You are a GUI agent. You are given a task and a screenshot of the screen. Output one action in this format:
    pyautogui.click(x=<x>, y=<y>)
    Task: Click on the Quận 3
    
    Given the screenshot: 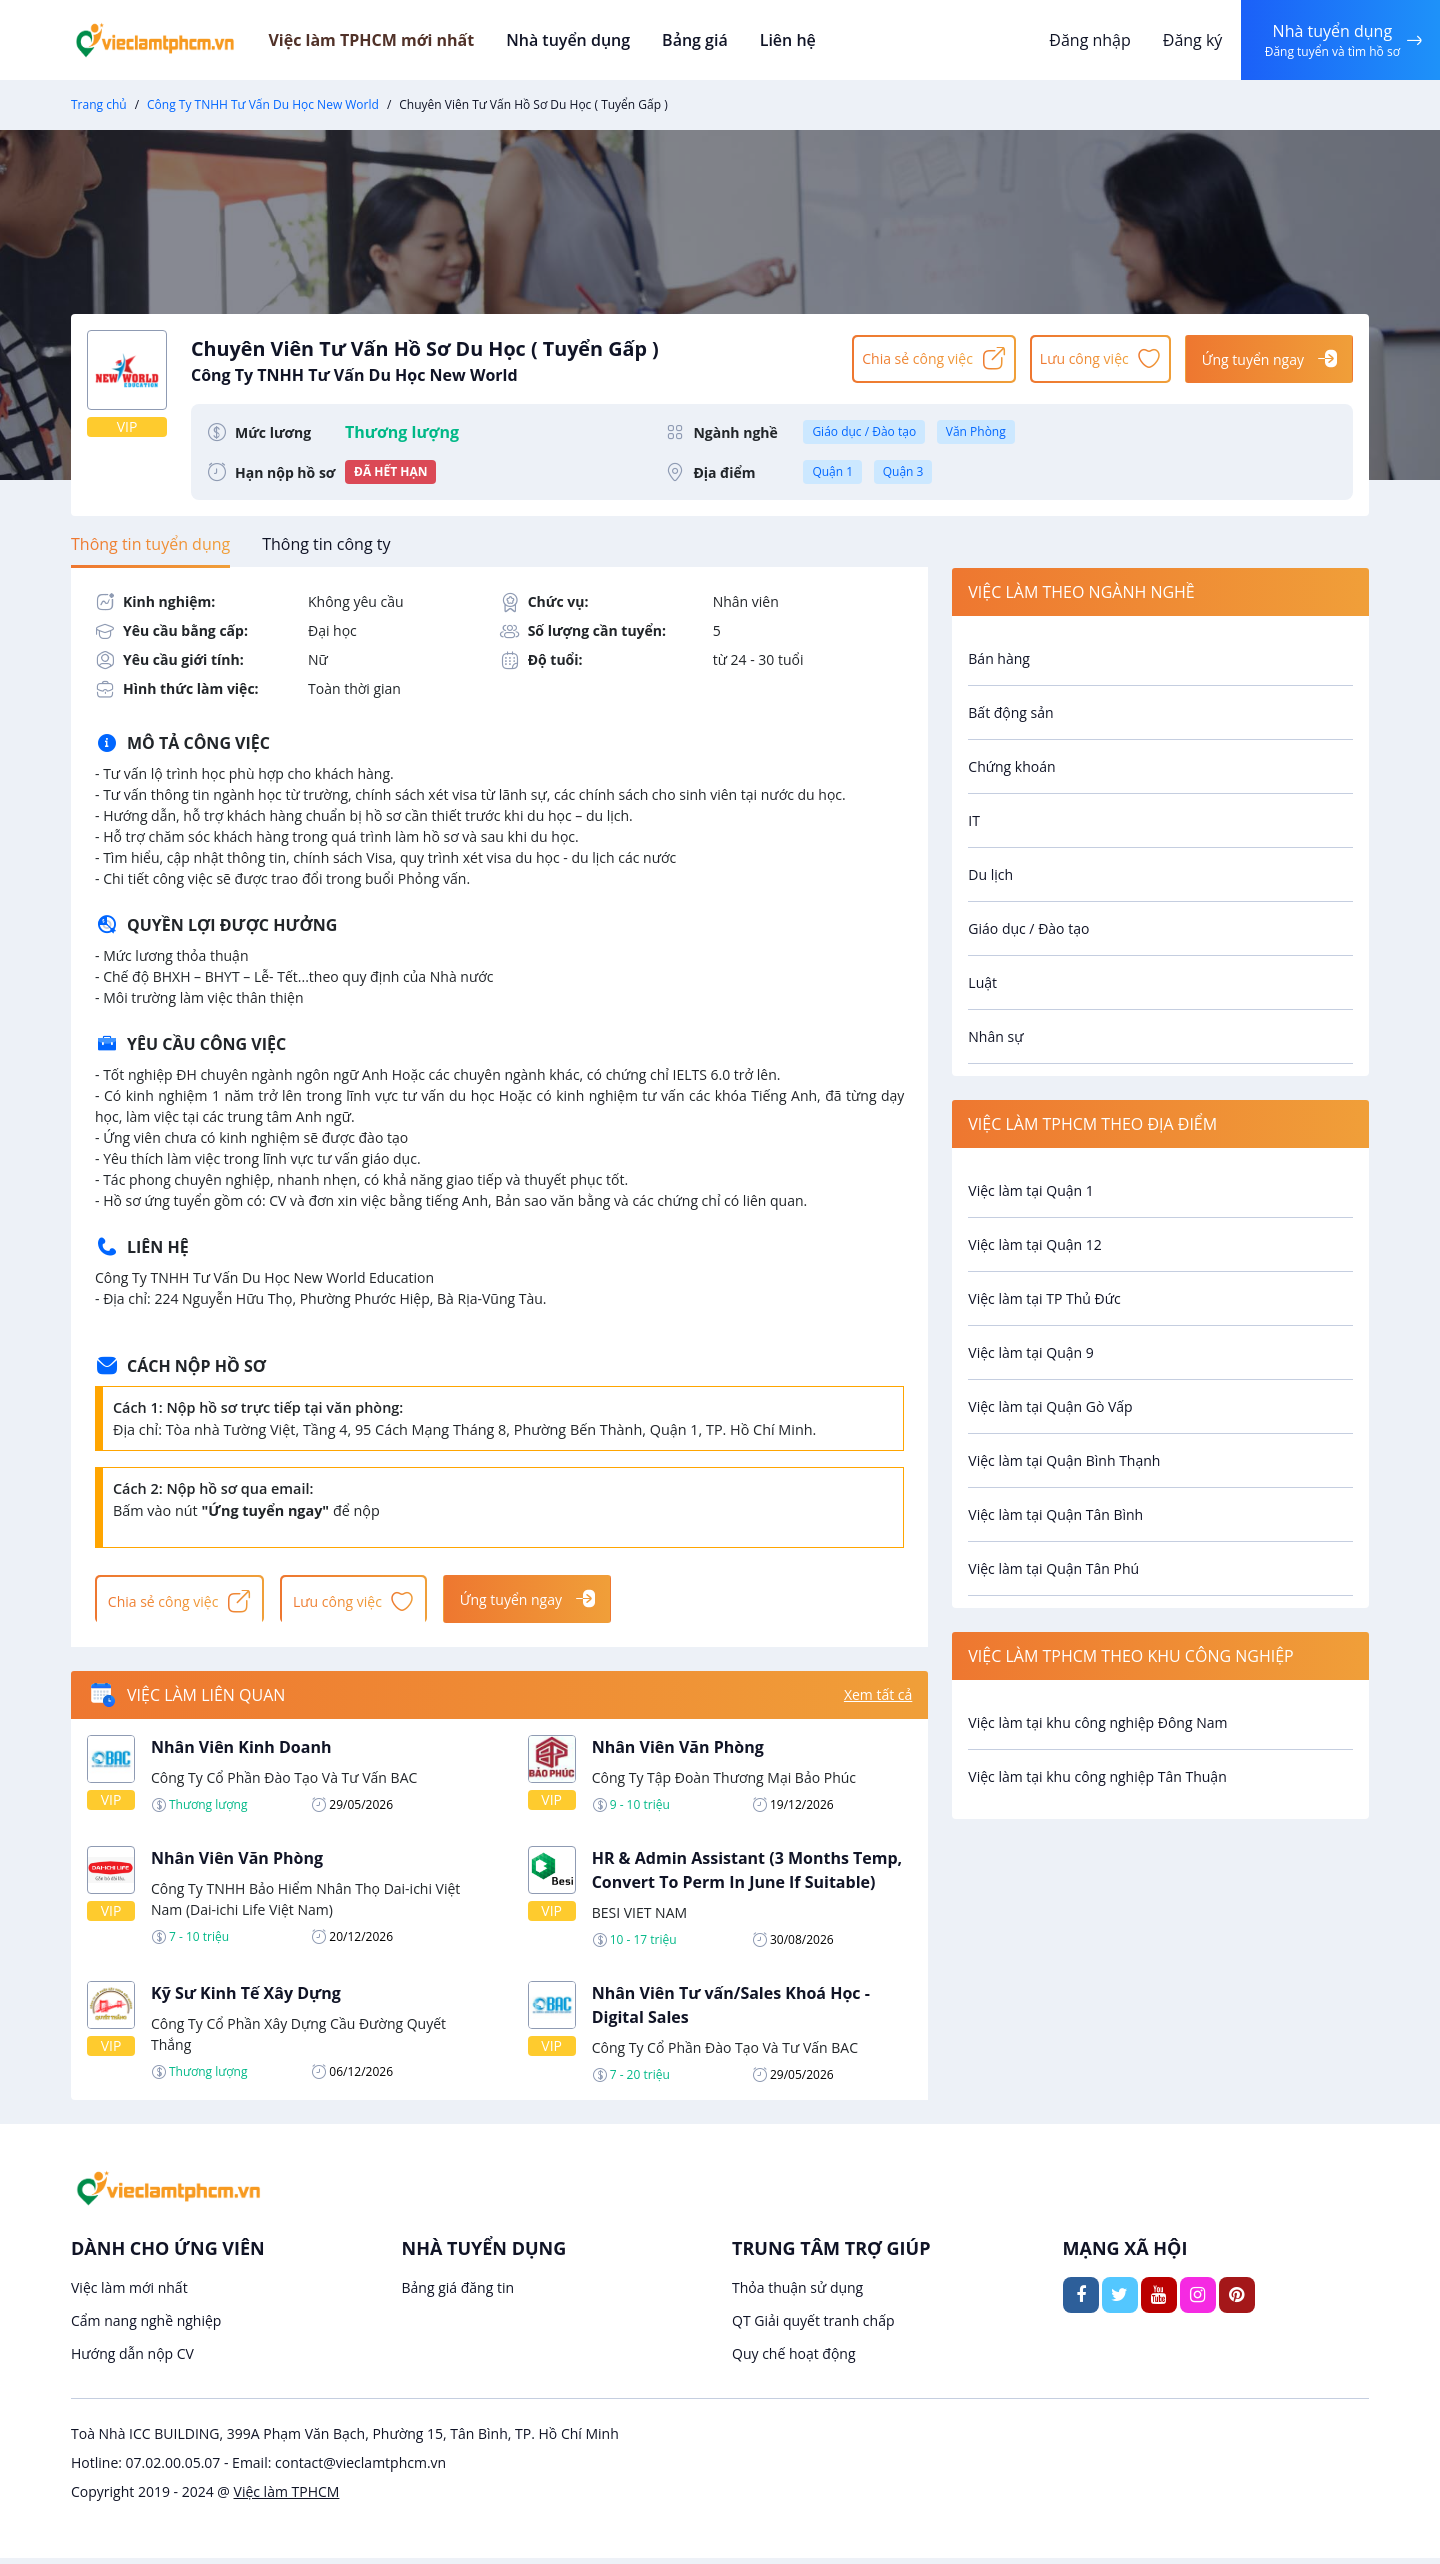 What is the action you would take?
    pyautogui.click(x=903, y=471)
    